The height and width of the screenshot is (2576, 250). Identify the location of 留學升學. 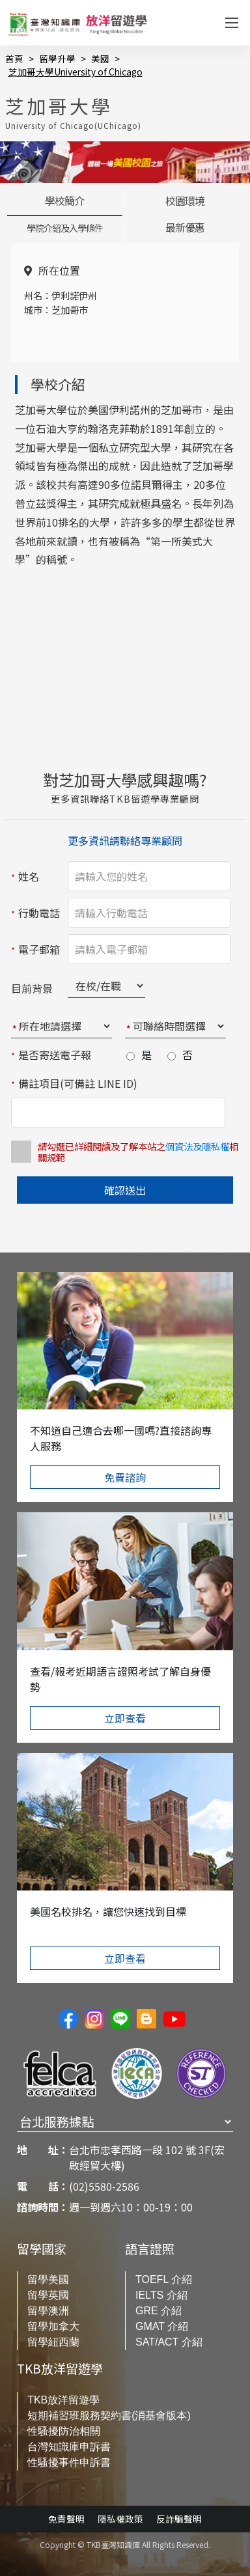
(57, 58).